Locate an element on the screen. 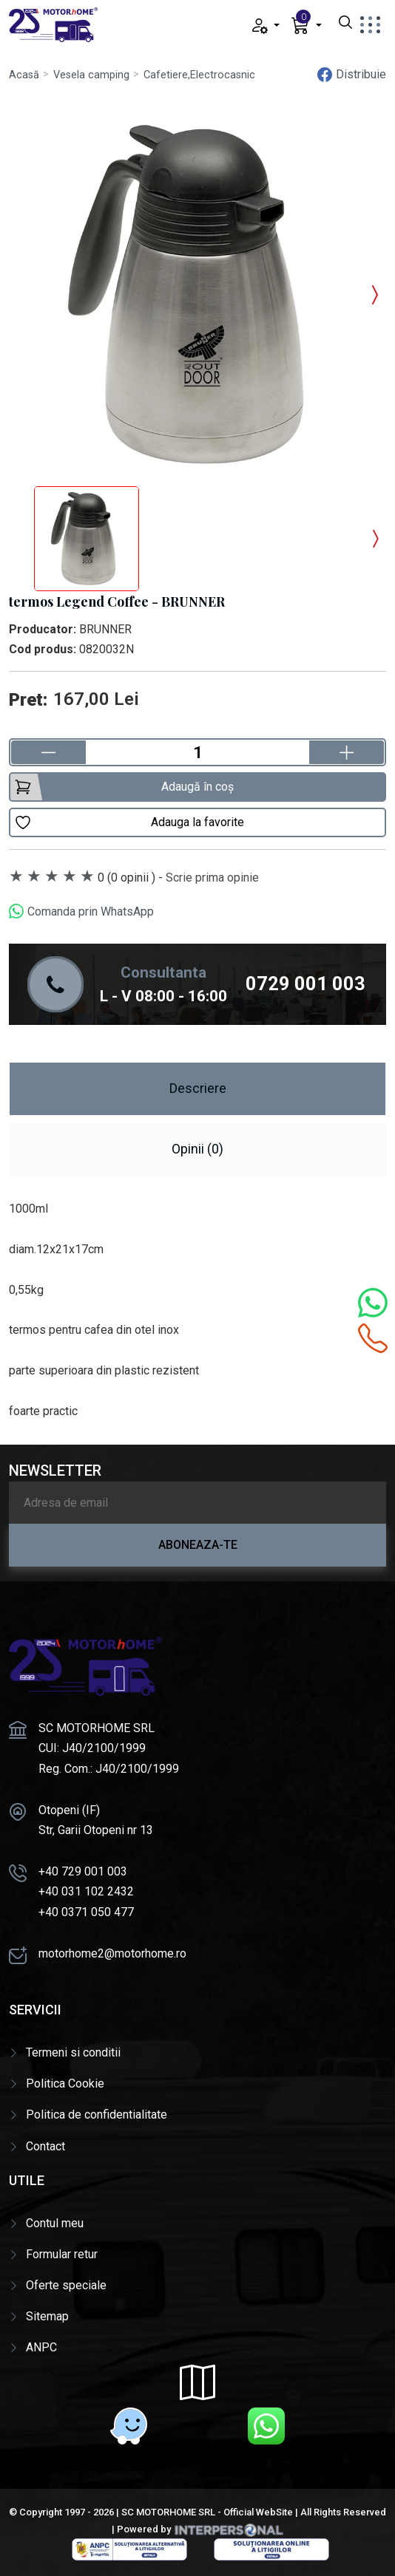  Oferte speciale is located at coordinates (66, 2285).